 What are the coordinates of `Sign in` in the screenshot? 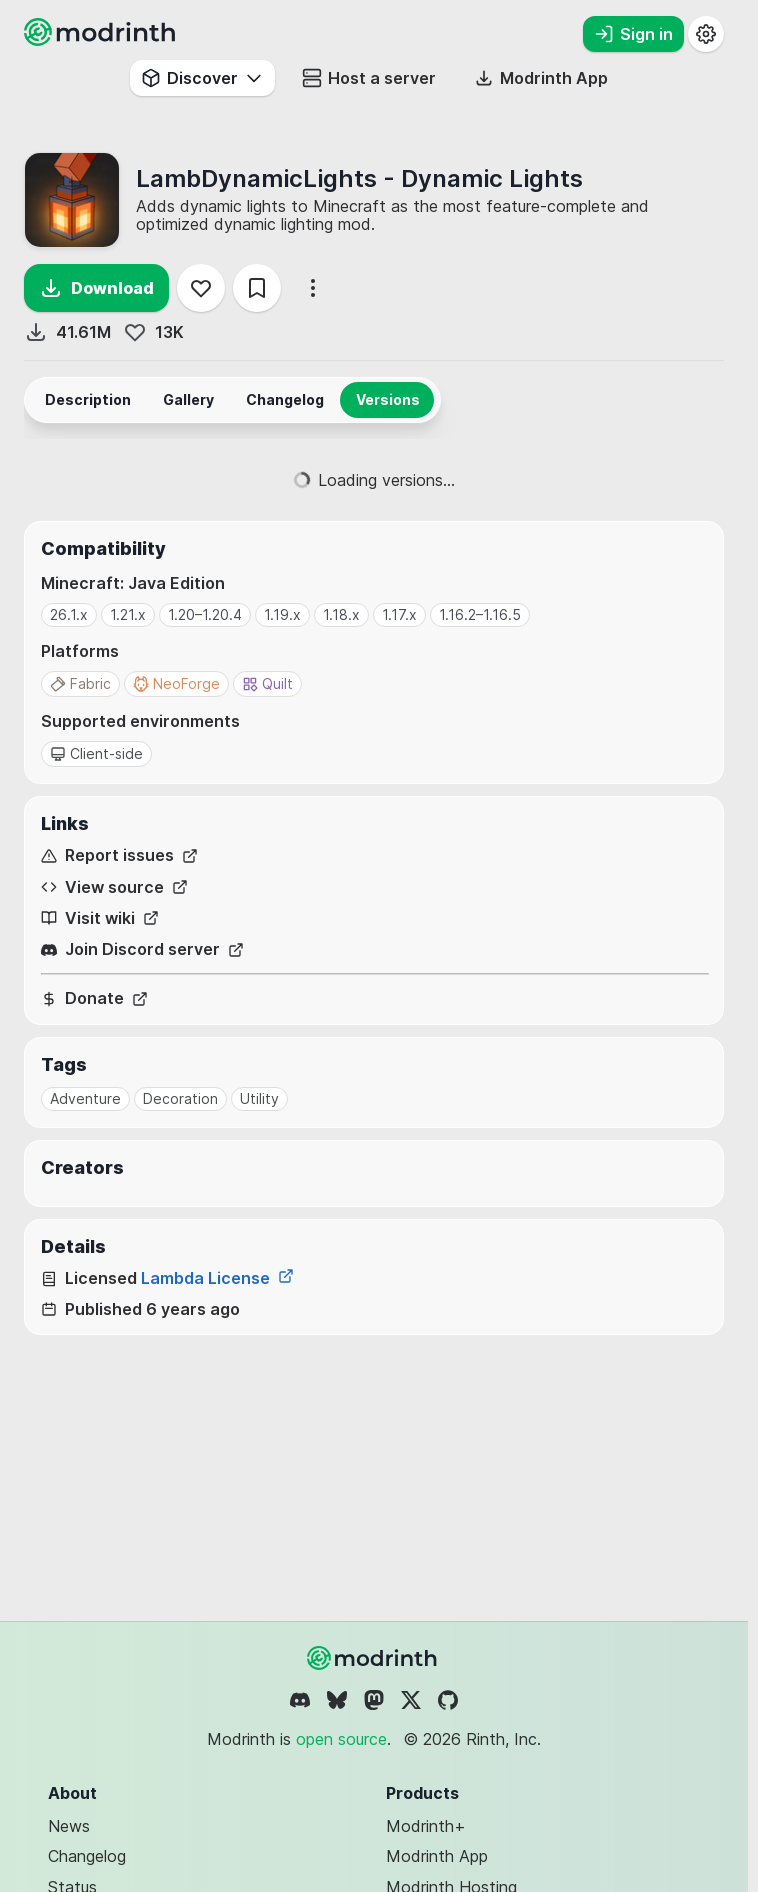 It's located at (633, 34).